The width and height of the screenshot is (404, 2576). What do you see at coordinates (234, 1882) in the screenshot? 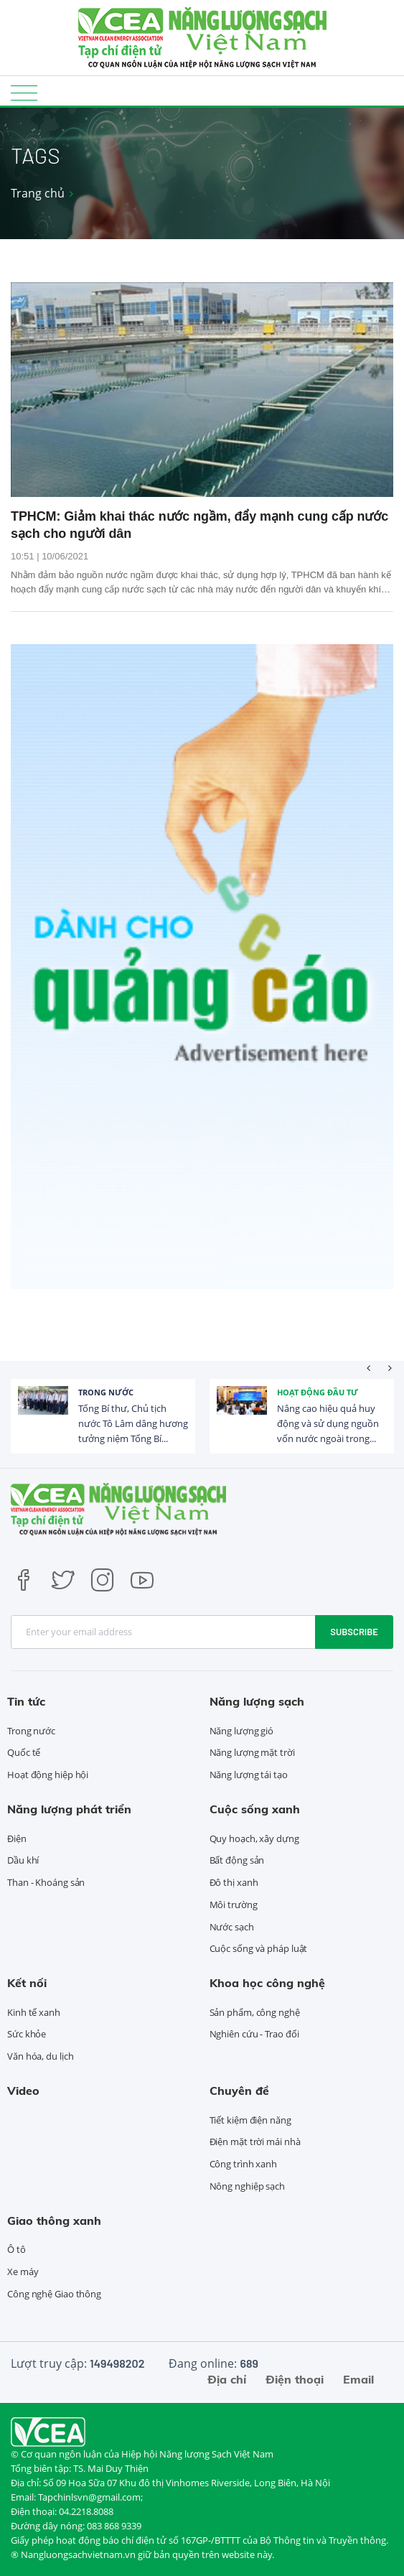
I see `Đô thị xanh` at bounding box center [234, 1882].